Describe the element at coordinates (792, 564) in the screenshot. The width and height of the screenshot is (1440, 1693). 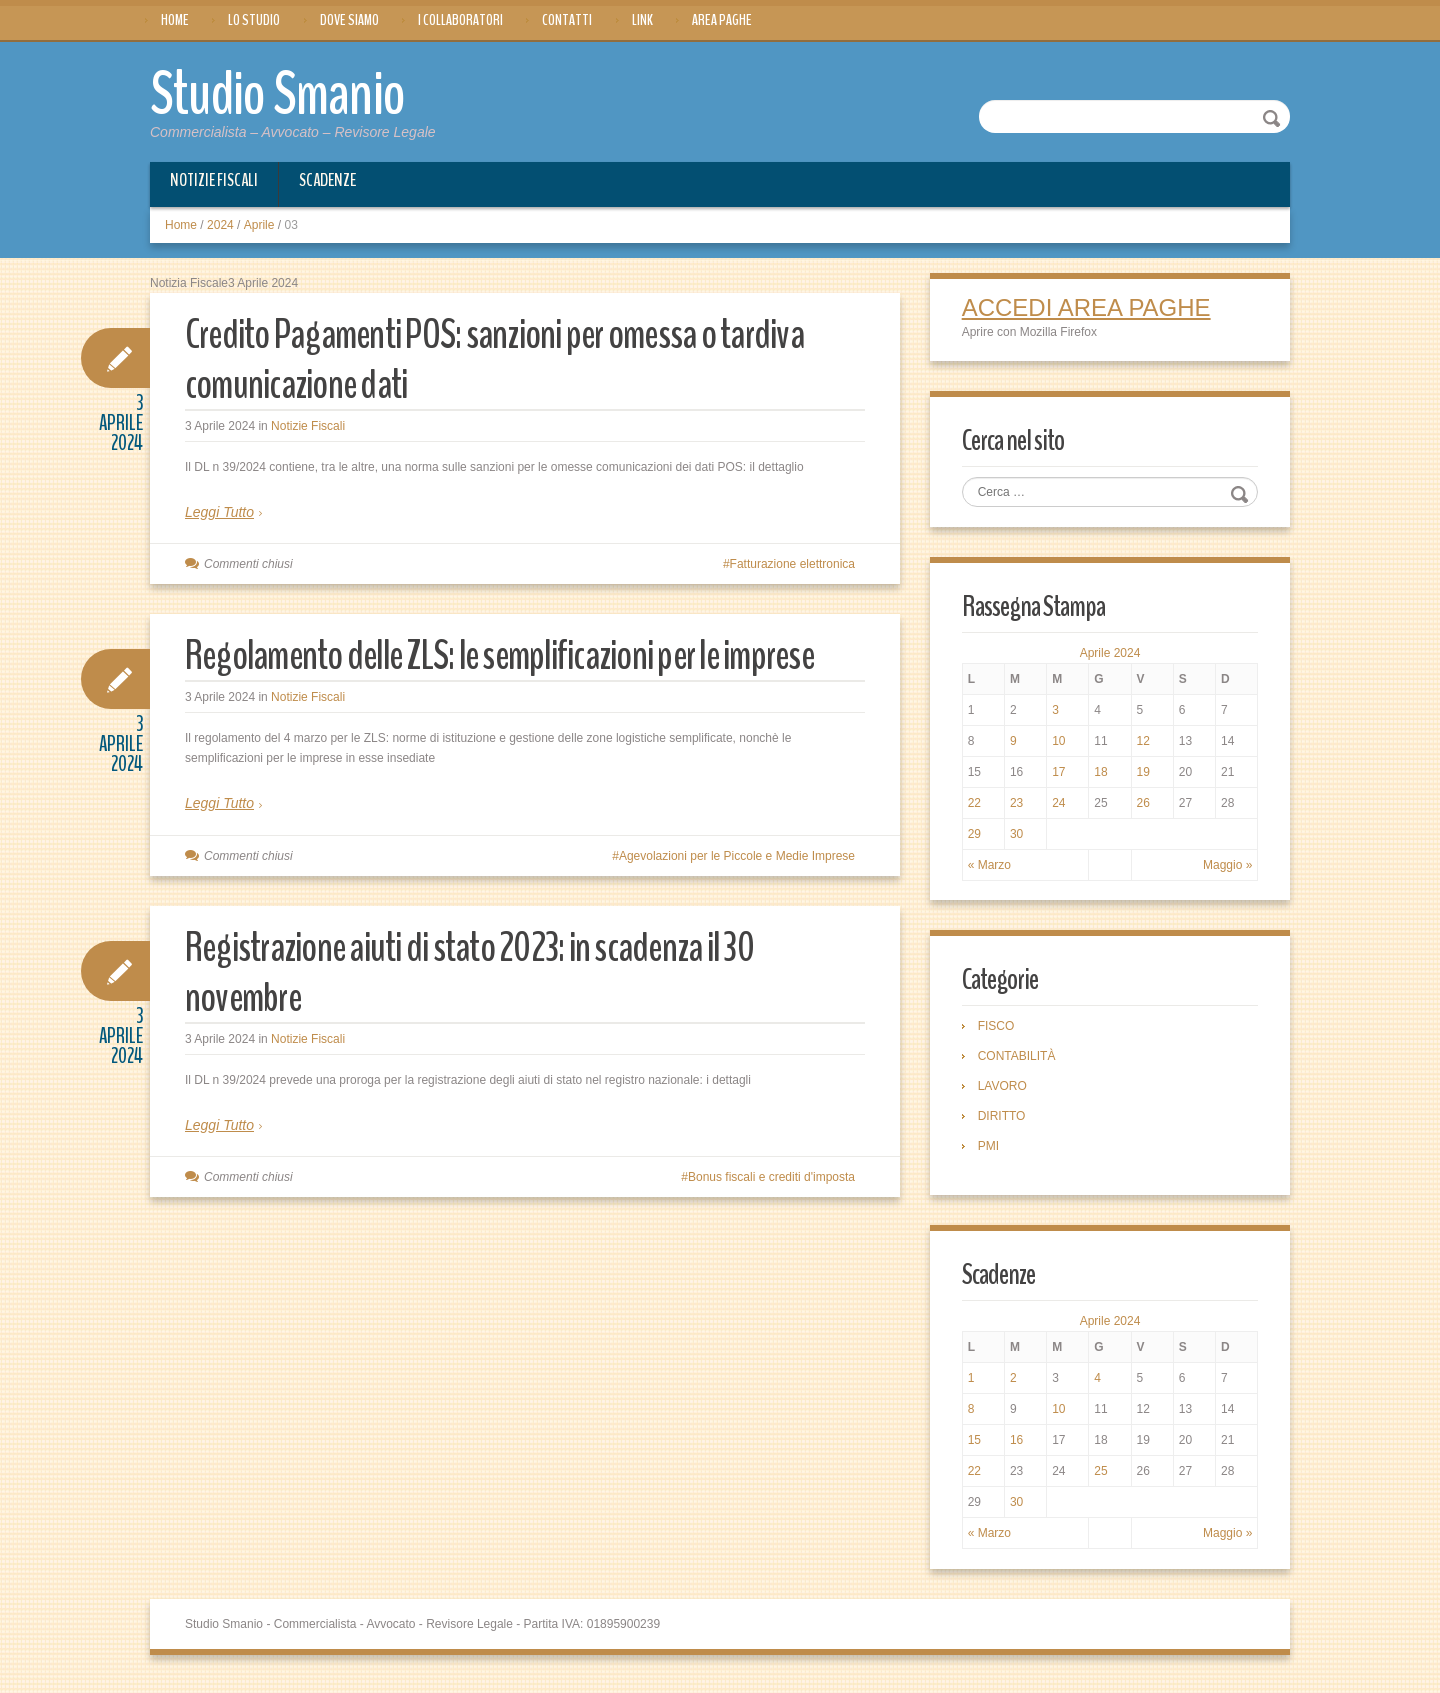
I see `Fatturazione elettronica` at that location.